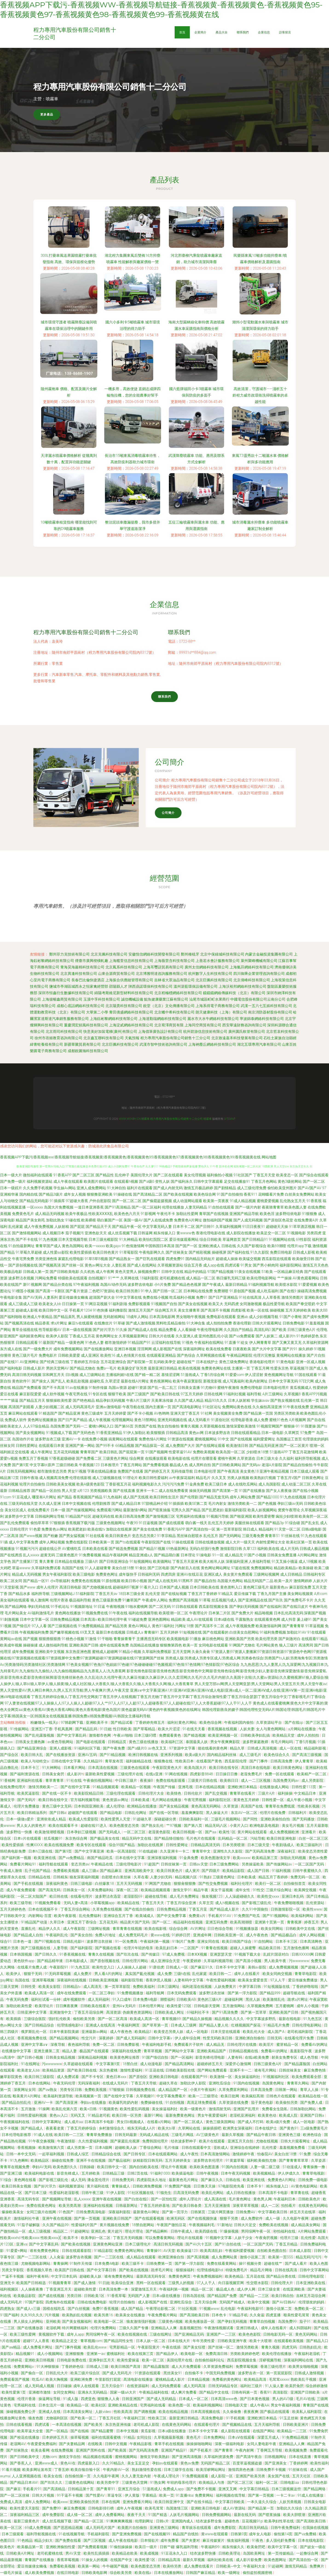 This screenshot has width=329, height=2576. Describe the element at coordinates (59, 1896) in the screenshot. I see `欧日韩在线` at that location.